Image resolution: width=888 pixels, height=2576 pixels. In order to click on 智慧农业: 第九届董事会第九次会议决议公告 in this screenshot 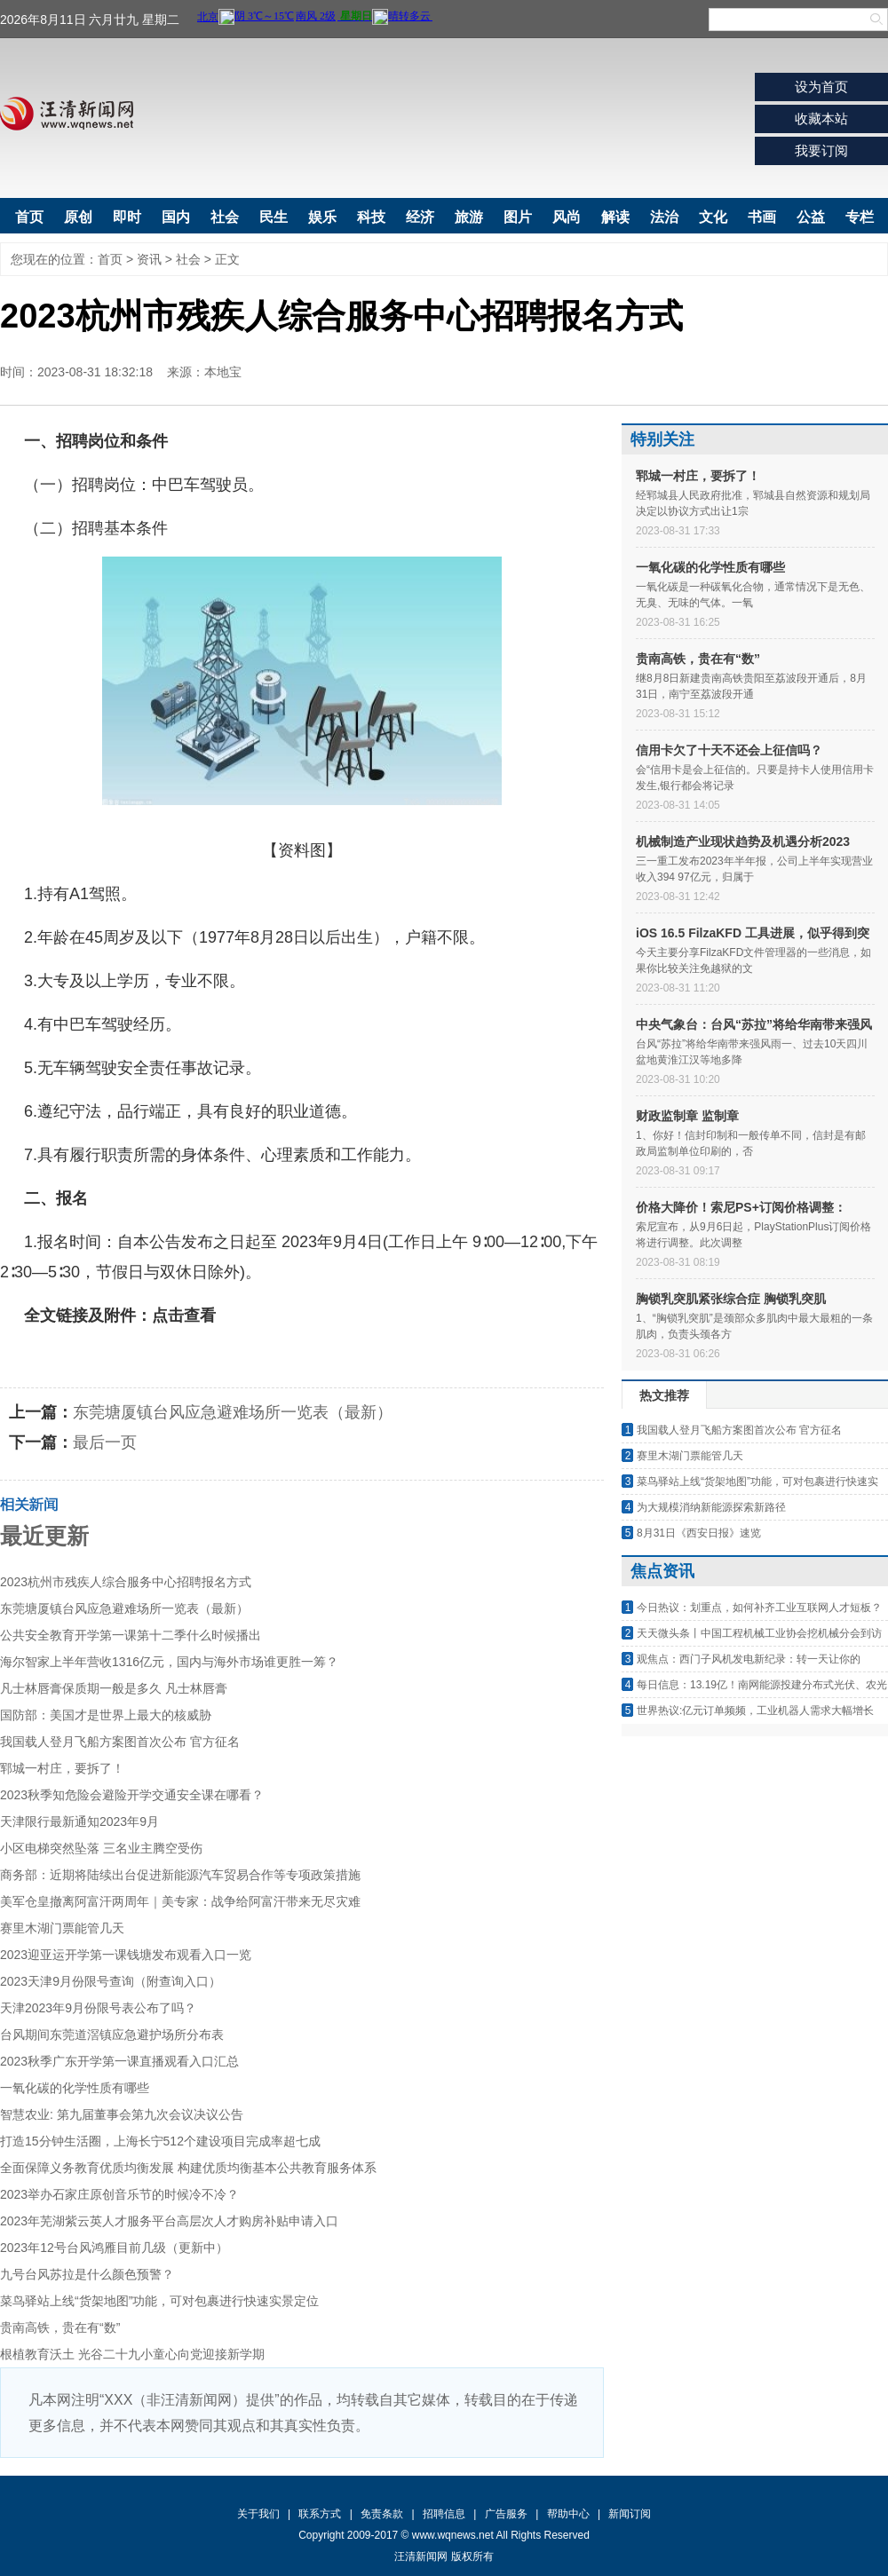, I will do `click(121, 2114)`.